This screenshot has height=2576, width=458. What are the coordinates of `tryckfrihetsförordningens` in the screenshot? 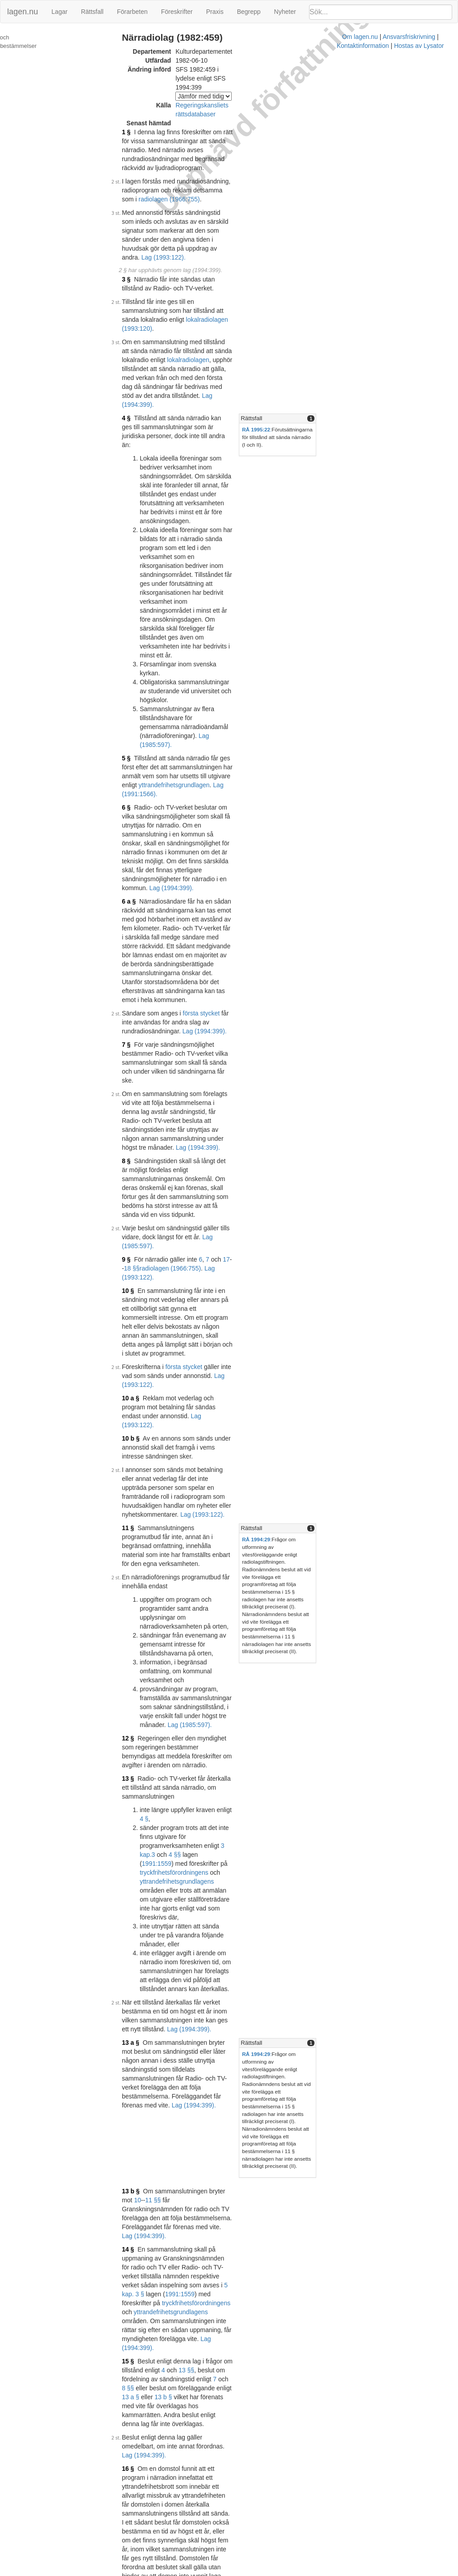 It's located at (272, 1210).